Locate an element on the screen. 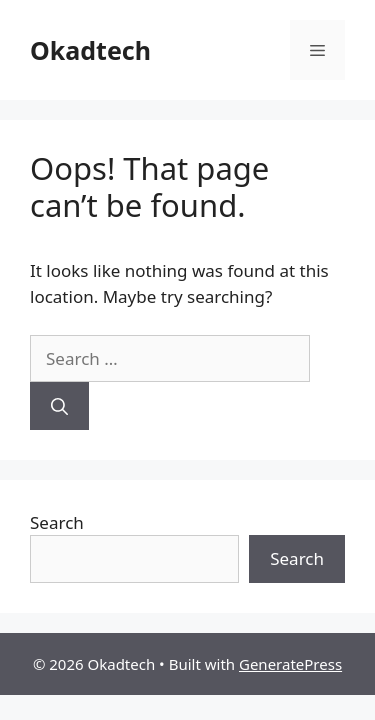 The width and height of the screenshot is (375, 720). Search is located at coordinates (57, 522).